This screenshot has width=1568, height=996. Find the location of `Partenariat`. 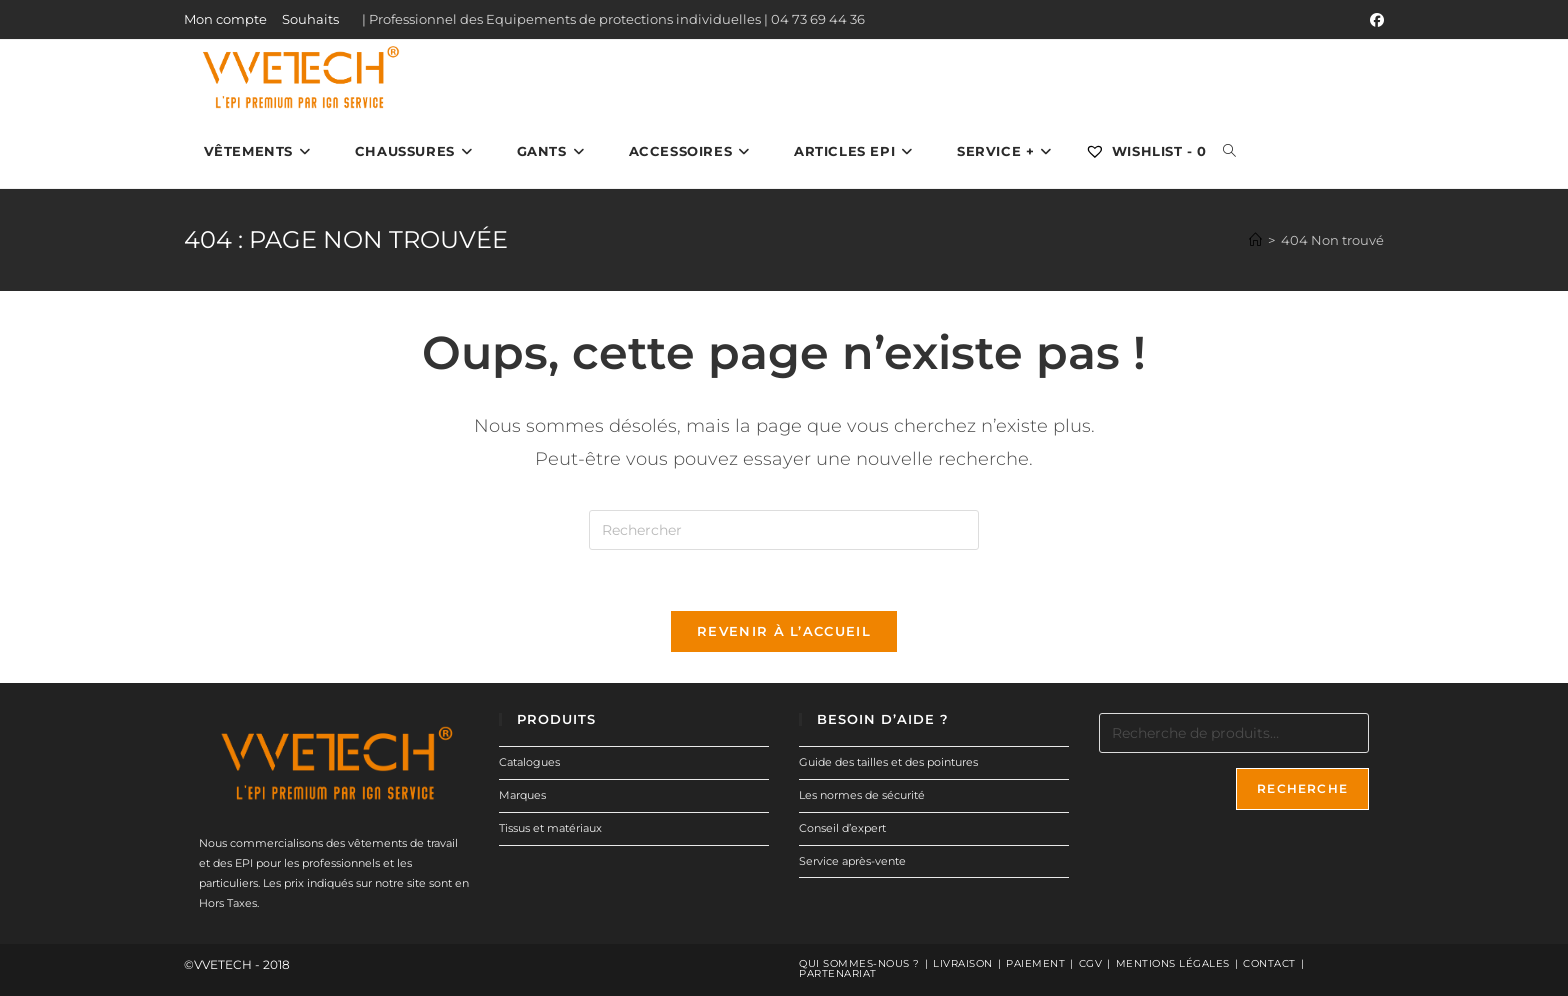

Partenariat is located at coordinates (838, 973).